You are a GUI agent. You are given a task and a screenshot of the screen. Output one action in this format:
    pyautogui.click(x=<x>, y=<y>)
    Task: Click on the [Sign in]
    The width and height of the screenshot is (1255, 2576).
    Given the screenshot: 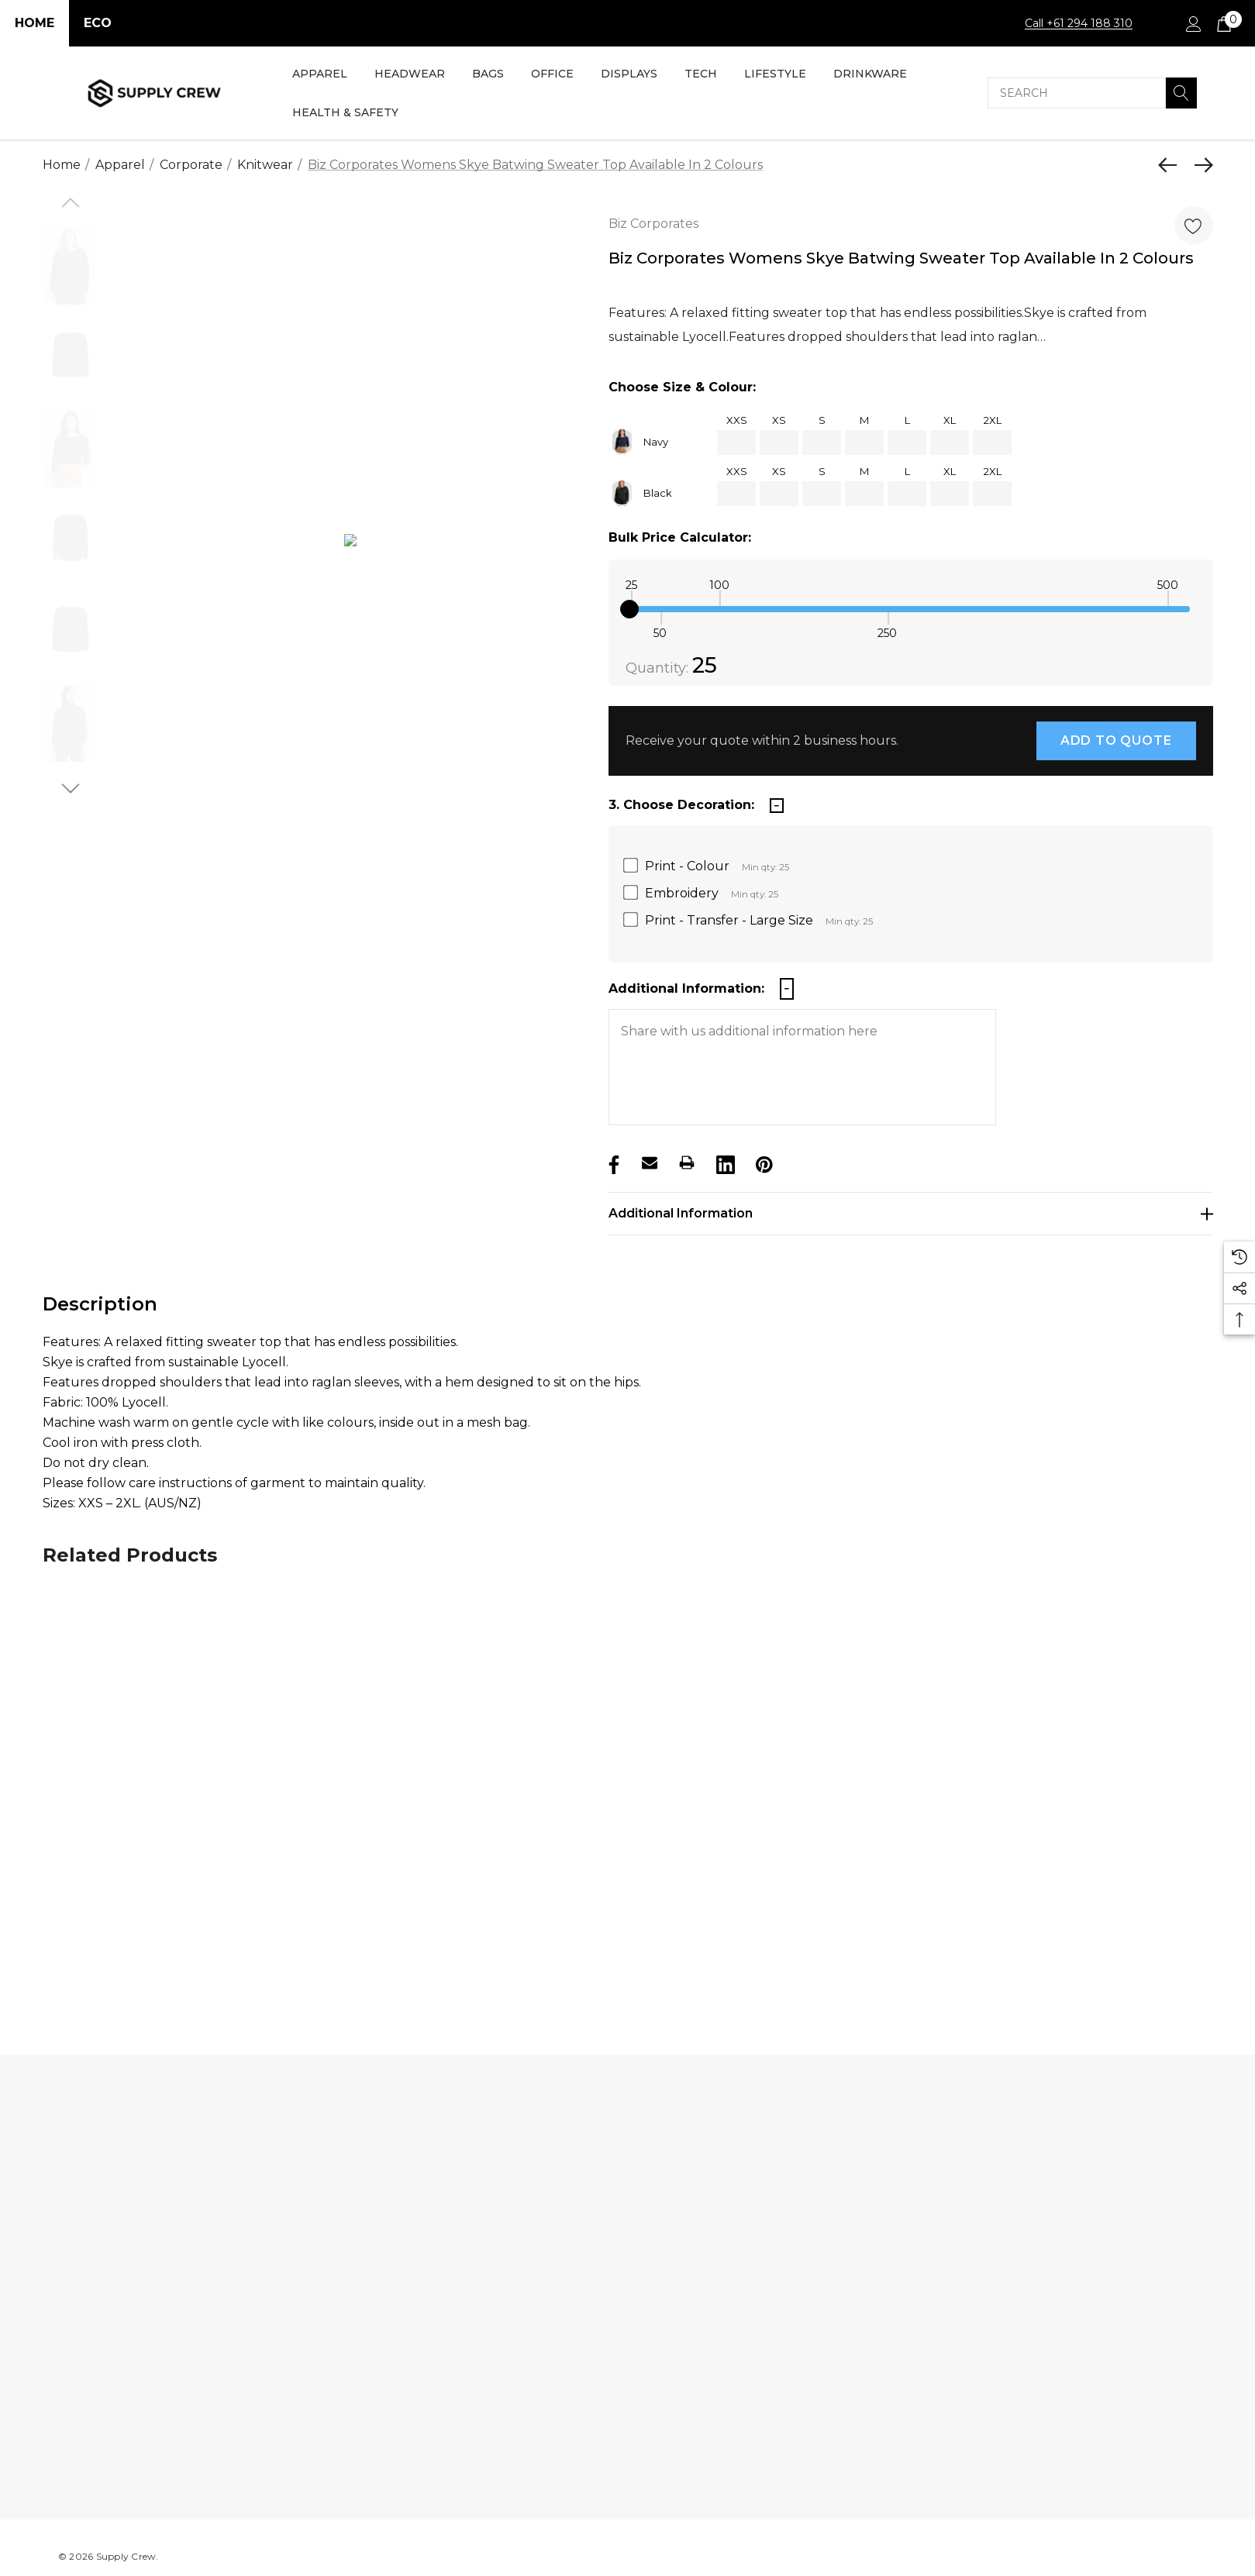 What is the action you would take?
    pyautogui.click(x=1192, y=23)
    